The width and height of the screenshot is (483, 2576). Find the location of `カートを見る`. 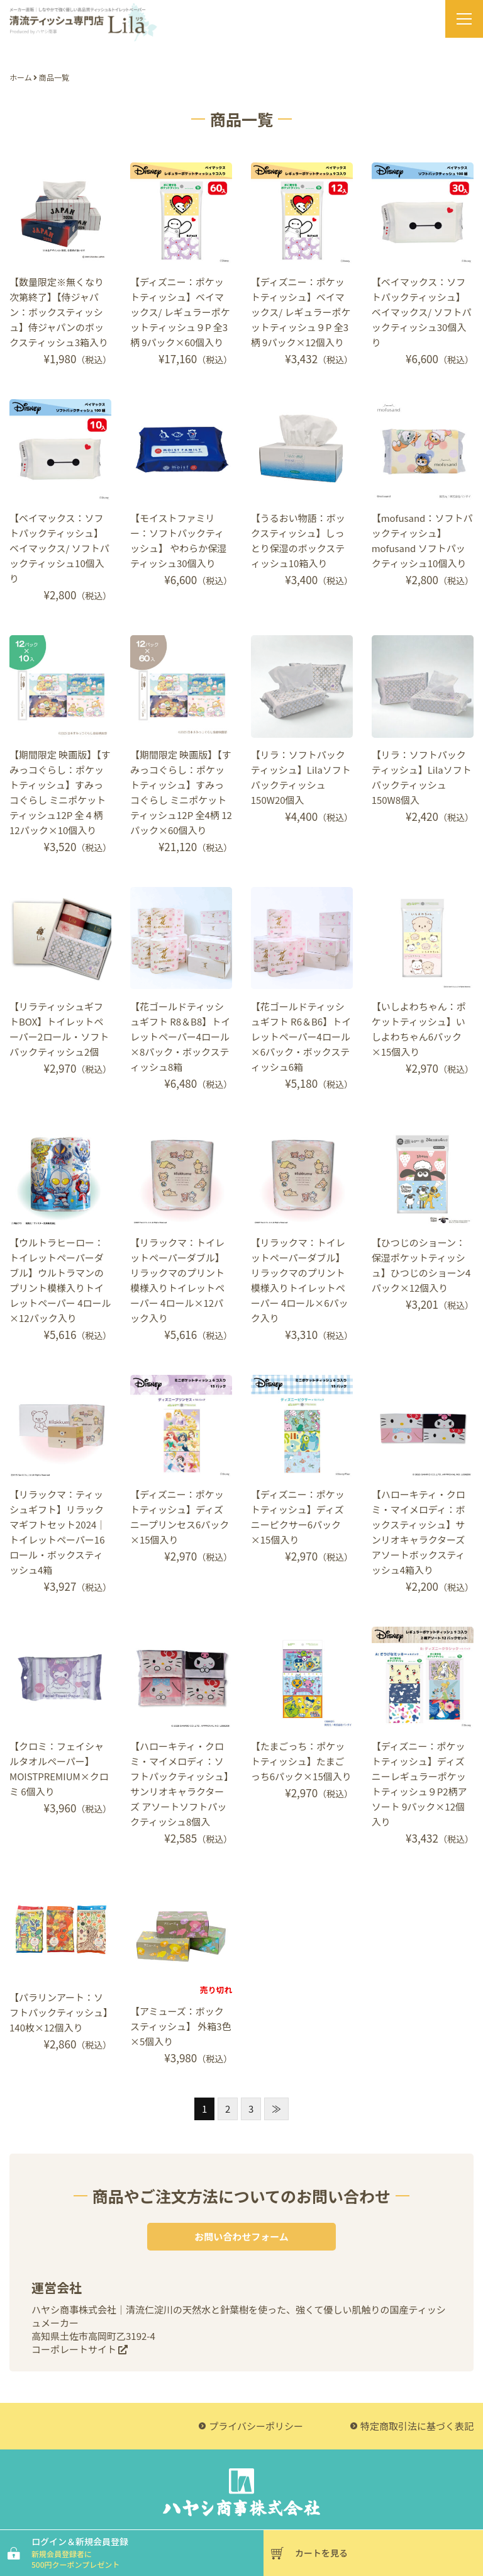

カートを見る is located at coordinates (321, 2552).